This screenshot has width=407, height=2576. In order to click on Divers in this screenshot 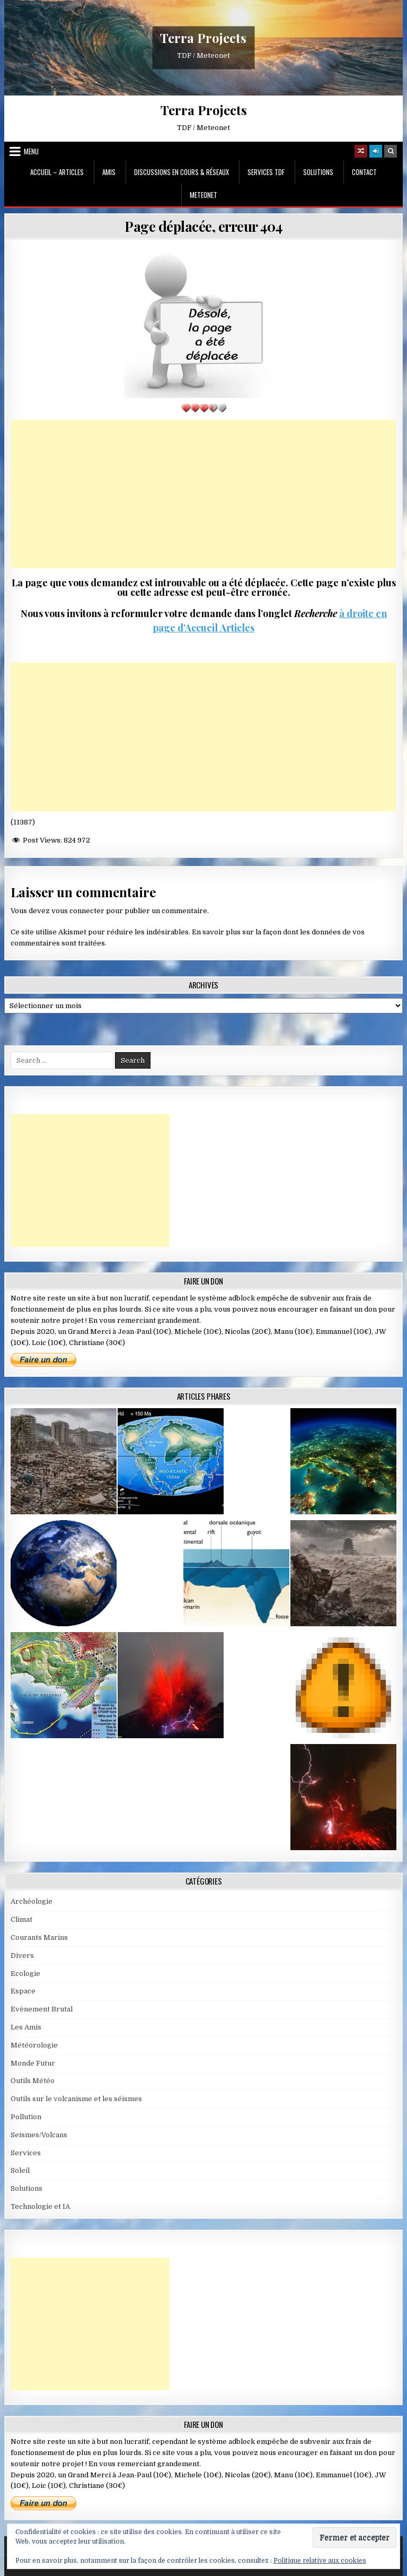, I will do `click(22, 1955)`.